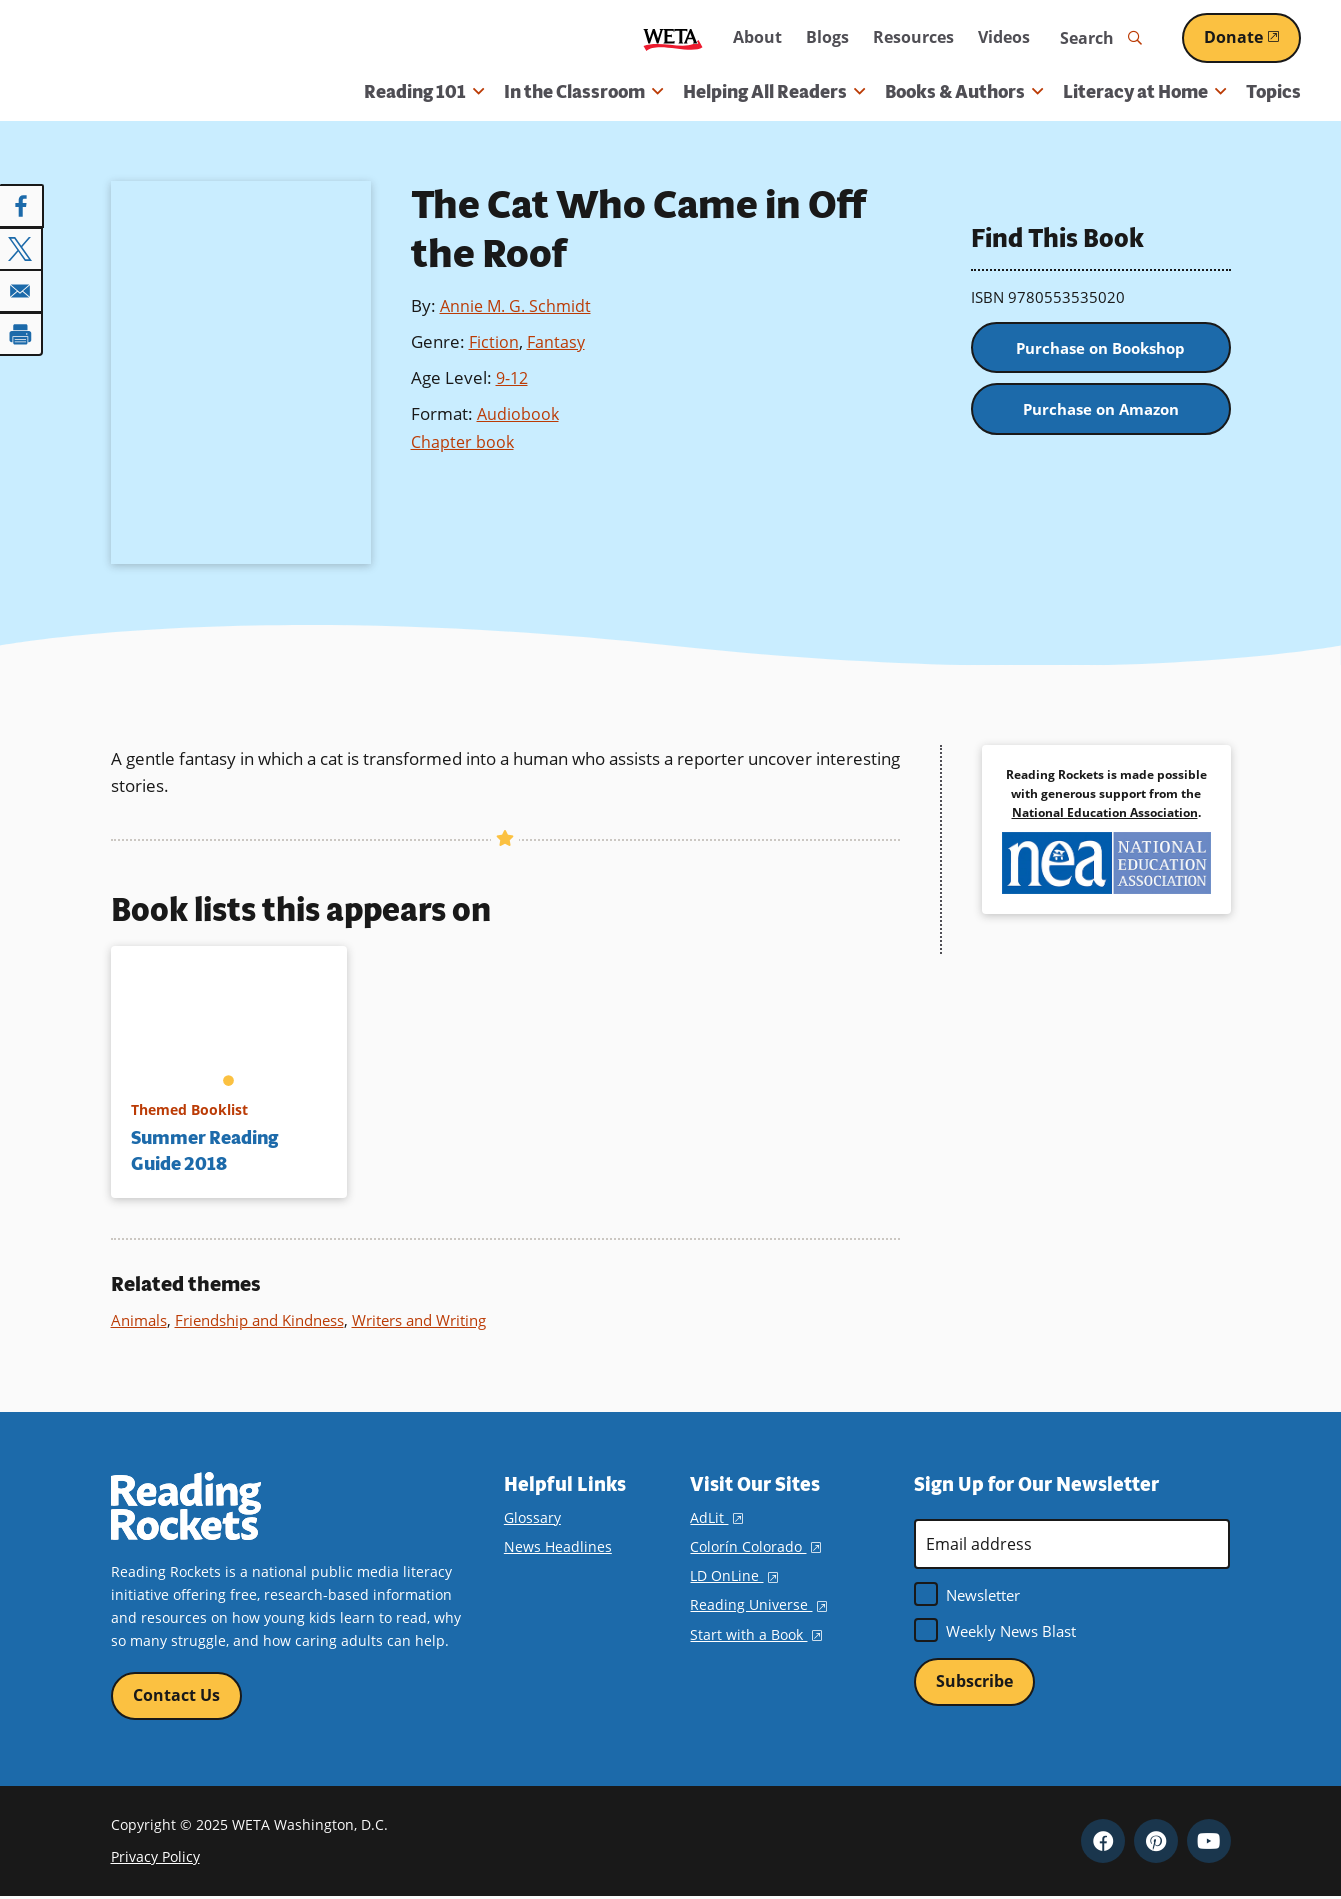 The image size is (1341, 1899). Describe the element at coordinates (1209, 1842) in the screenshot. I see `YouTube` at that location.